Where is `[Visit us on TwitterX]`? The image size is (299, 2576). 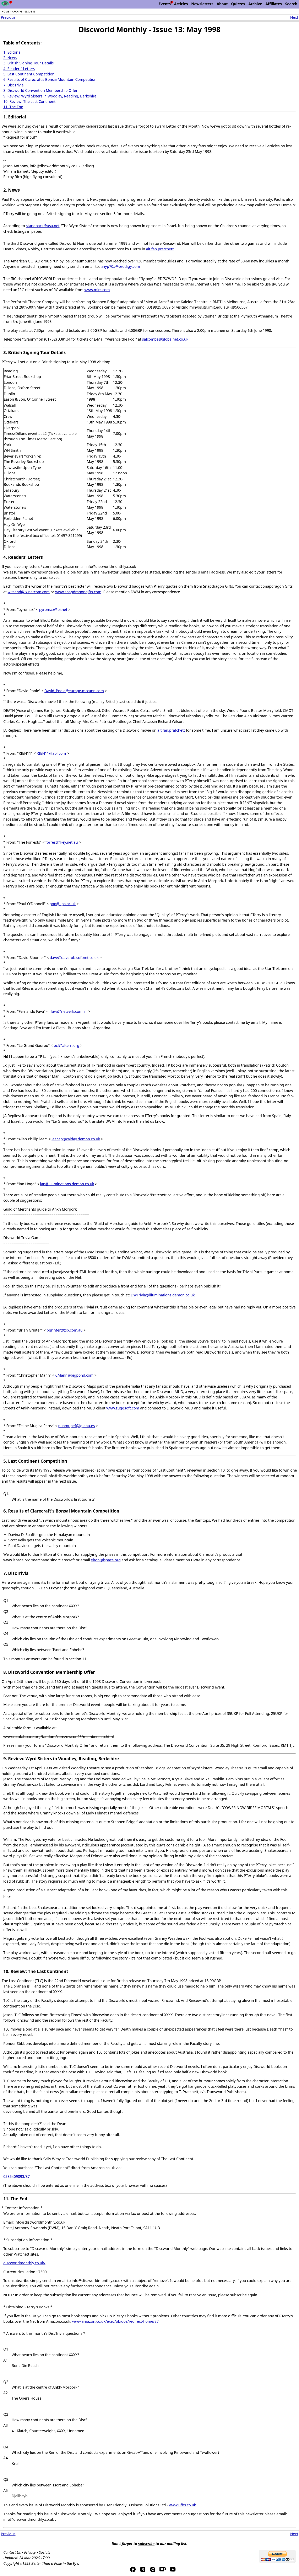
[Visit us on TwitterX] is located at coordinates (143, 2571).